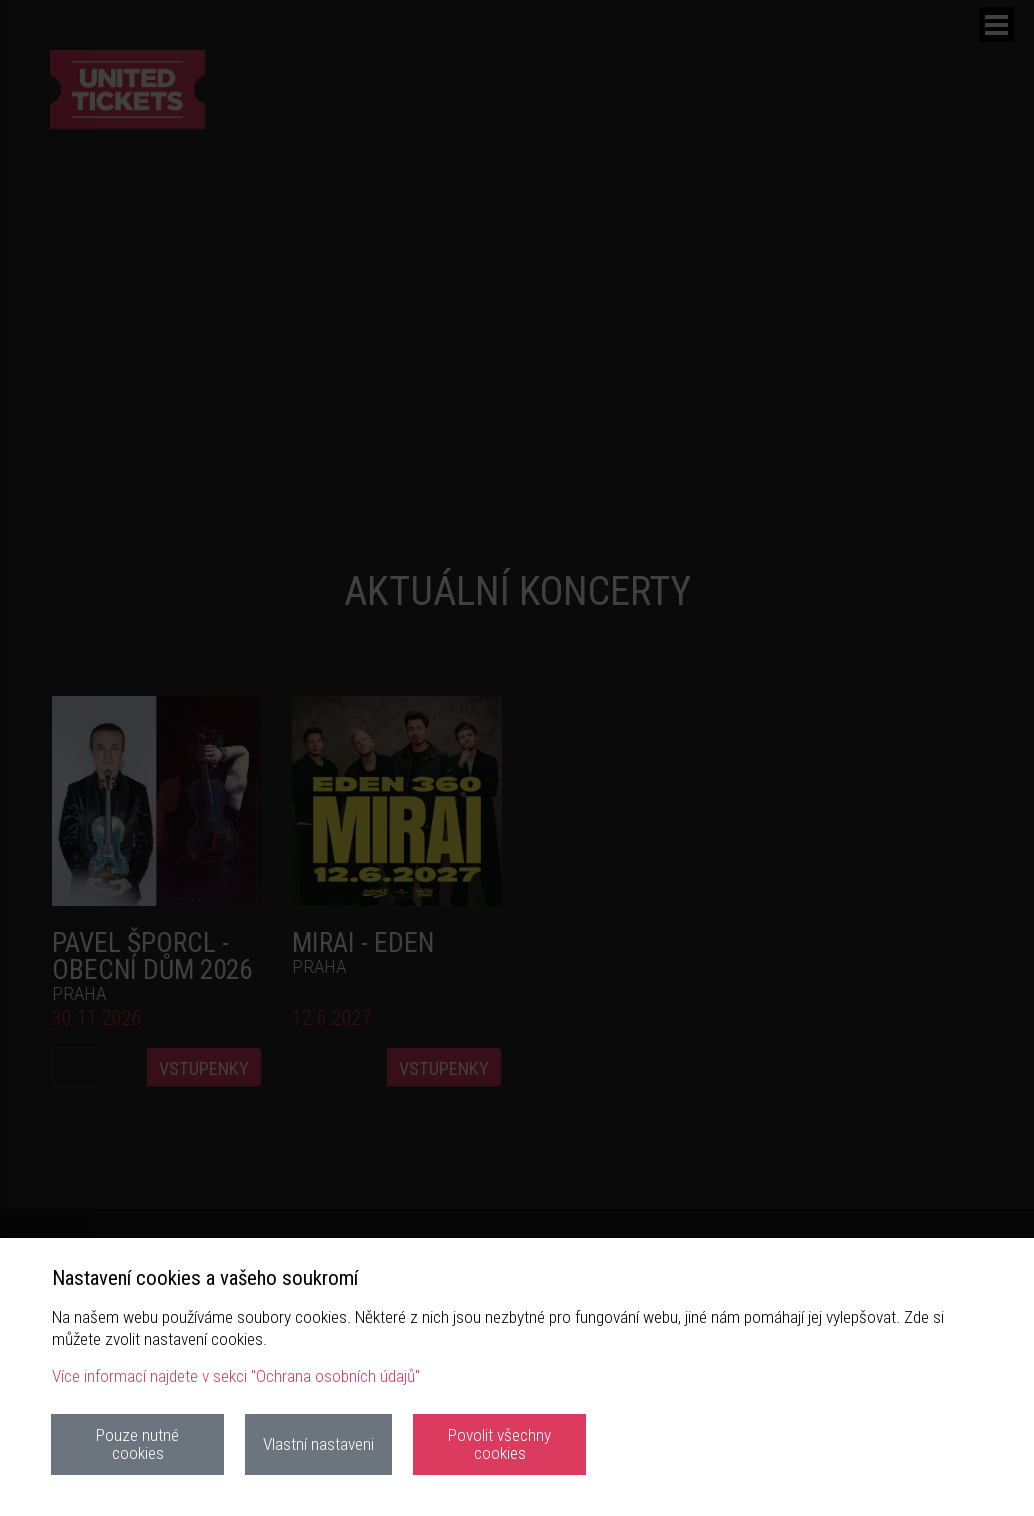  Describe the element at coordinates (137, 1443) in the screenshot. I see `Pouze nutné cookies` at that location.